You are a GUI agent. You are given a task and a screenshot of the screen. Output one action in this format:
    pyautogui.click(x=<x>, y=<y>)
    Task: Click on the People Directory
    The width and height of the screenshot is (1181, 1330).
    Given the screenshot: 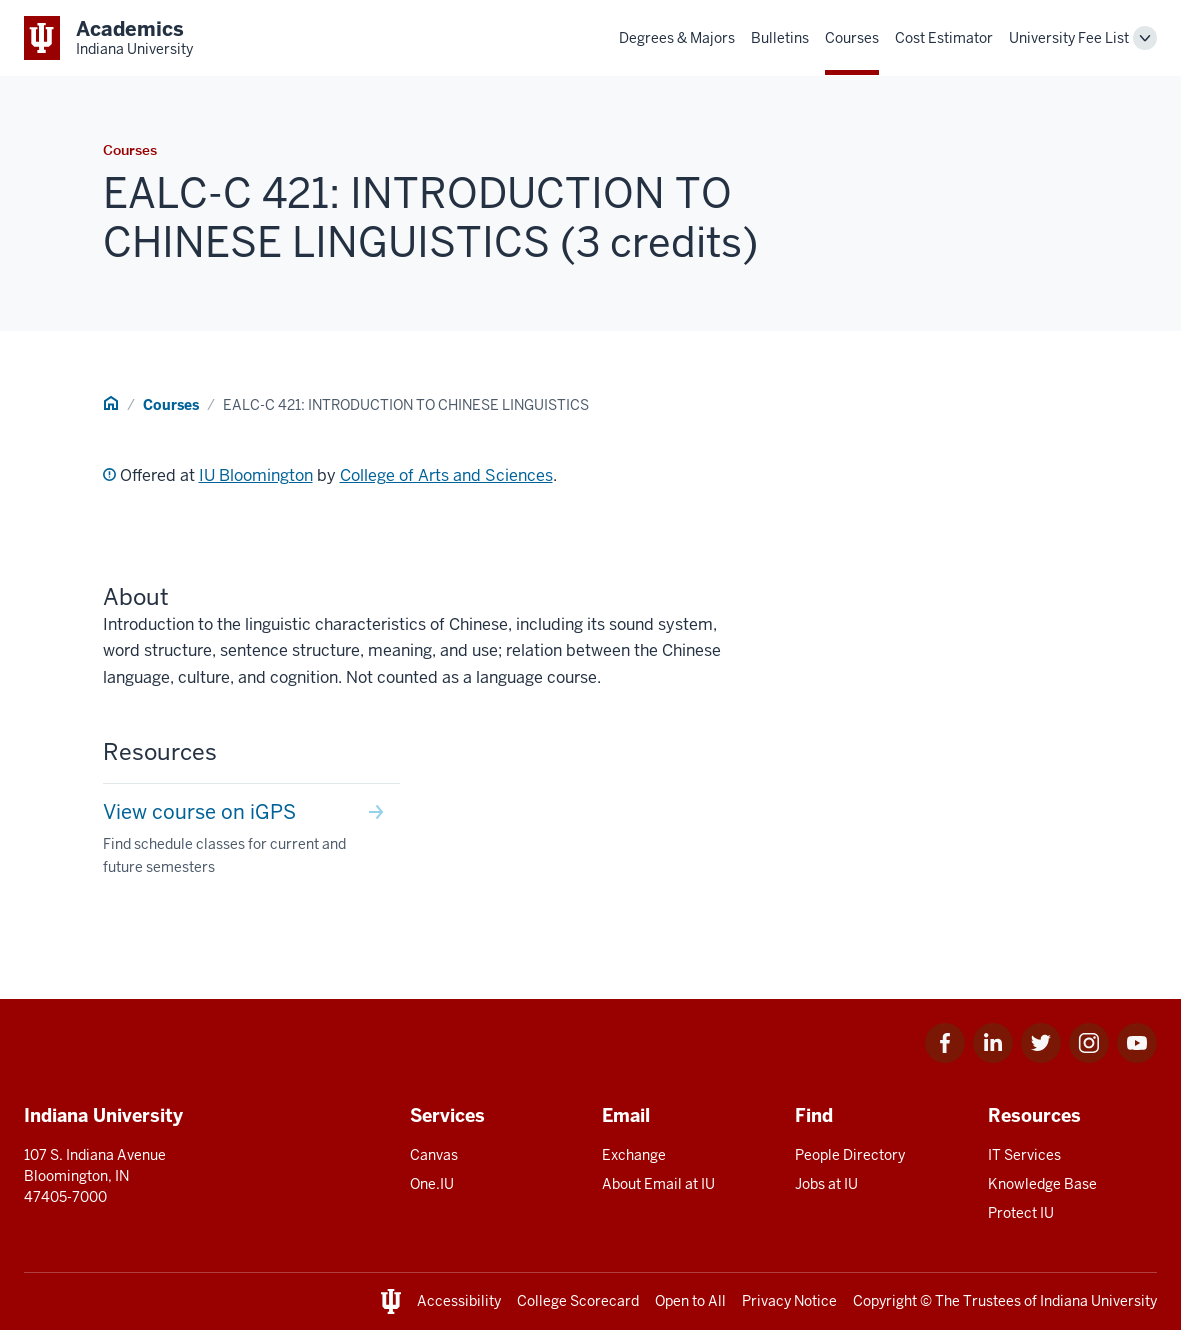 What is the action you would take?
    pyautogui.click(x=850, y=1155)
    